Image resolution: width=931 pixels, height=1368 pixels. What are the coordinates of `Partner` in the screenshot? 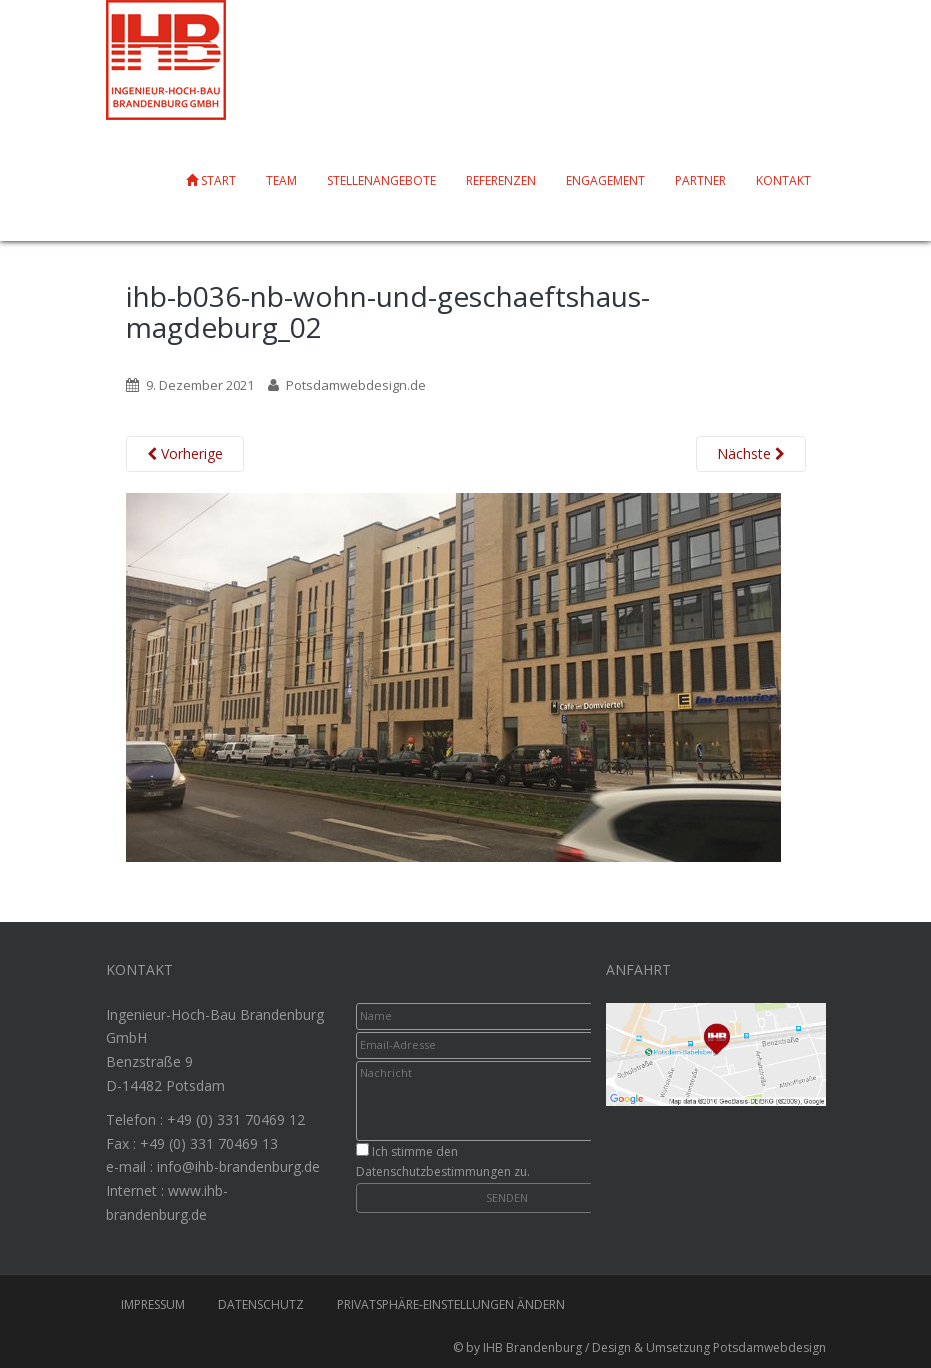 It's located at (700, 180).